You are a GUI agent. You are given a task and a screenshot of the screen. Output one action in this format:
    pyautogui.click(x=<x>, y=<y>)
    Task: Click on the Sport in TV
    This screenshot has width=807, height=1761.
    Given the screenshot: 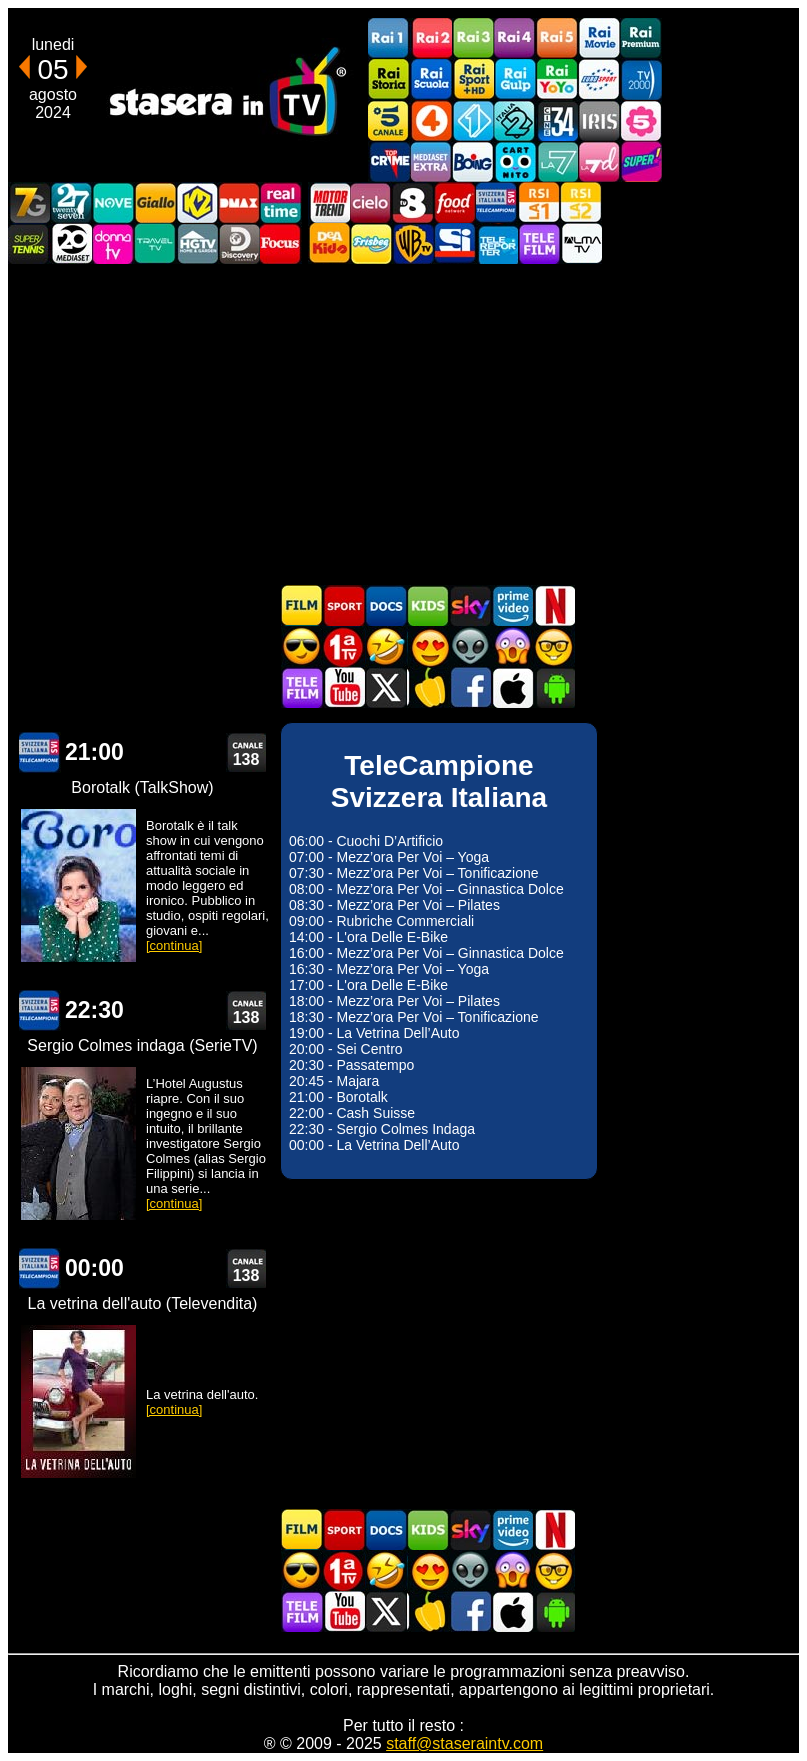 What is the action you would take?
    pyautogui.click(x=344, y=605)
    